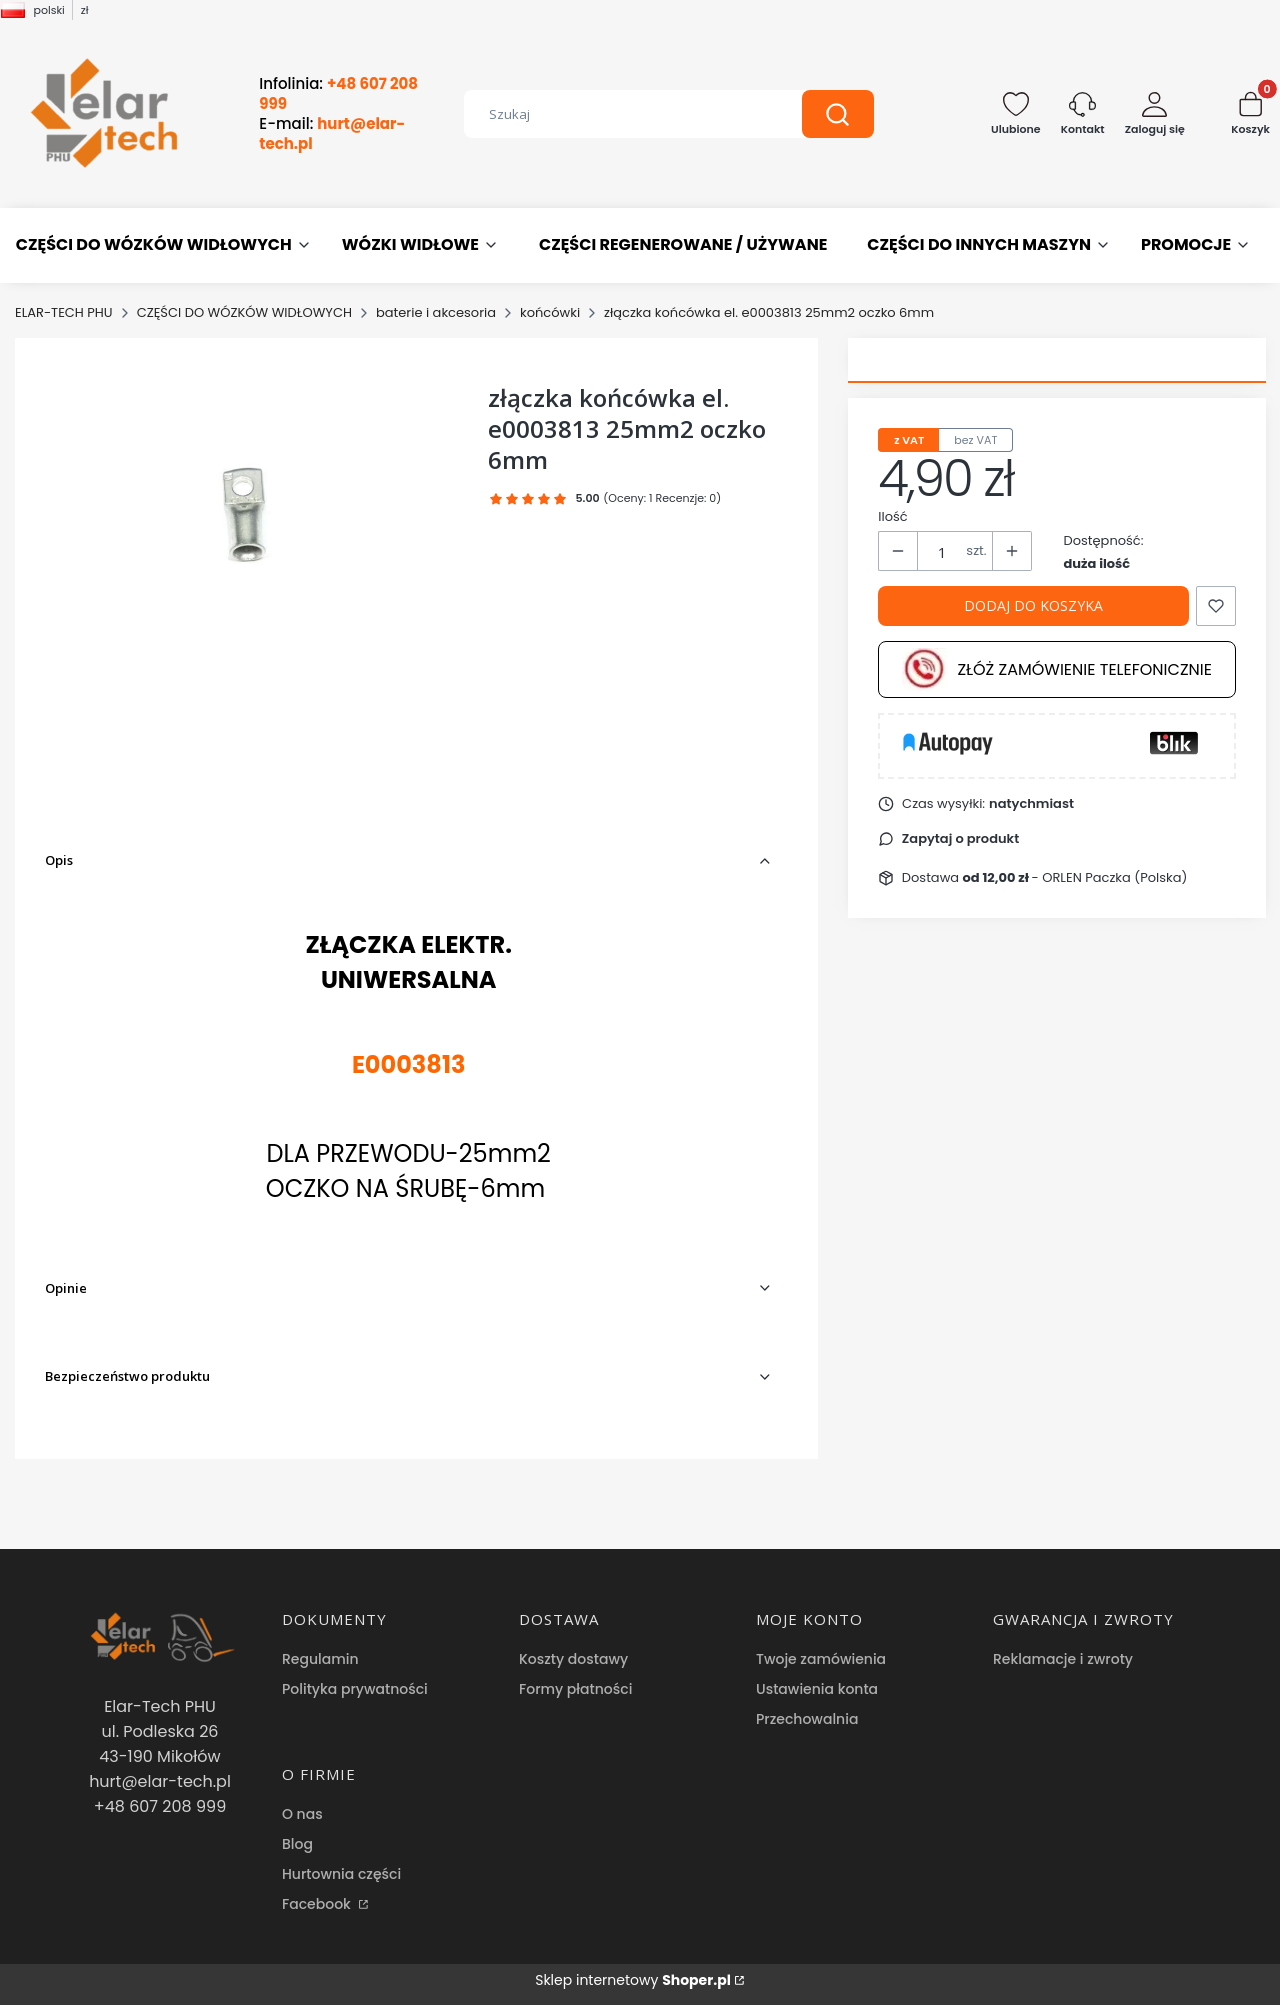 This screenshot has width=1280, height=2005. Describe the element at coordinates (302, 1814) in the screenshot. I see `O nas` at that location.